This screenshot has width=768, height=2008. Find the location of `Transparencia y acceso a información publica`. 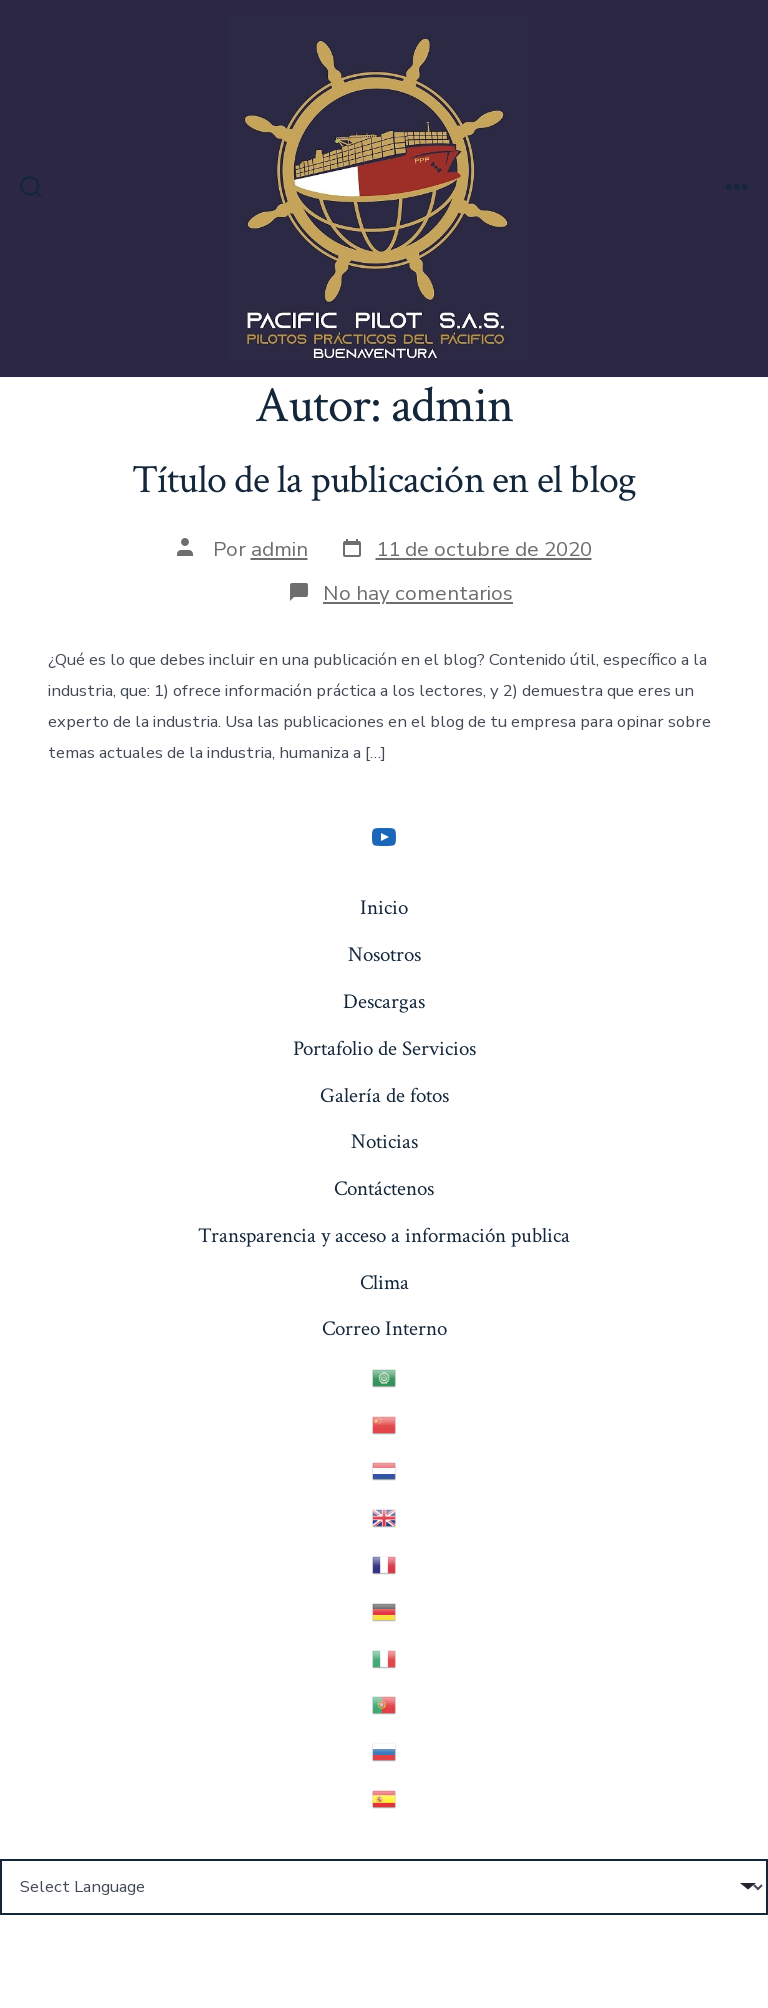

Transparencia y acceso a información publica is located at coordinates (384, 1235).